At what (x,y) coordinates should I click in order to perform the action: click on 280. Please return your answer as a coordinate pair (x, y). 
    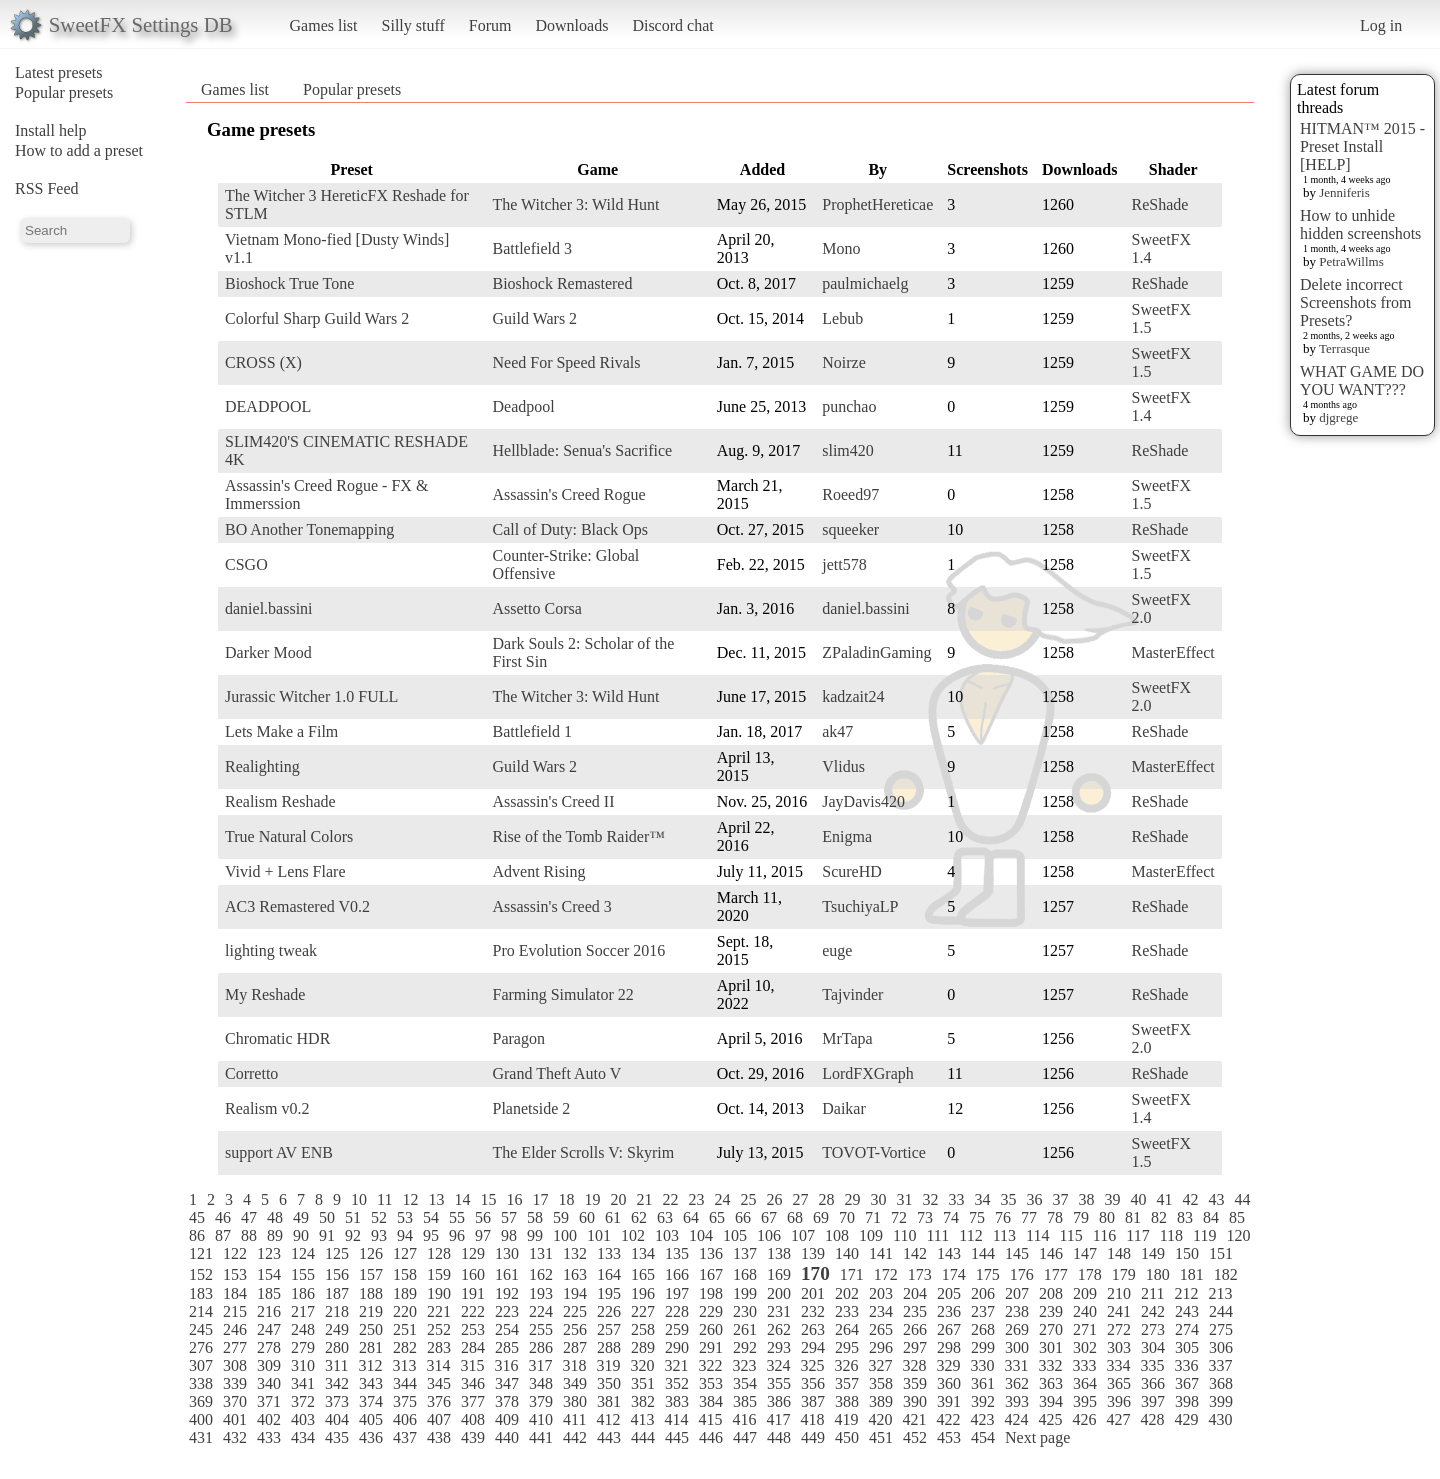
    Looking at the image, I should click on (337, 1347).